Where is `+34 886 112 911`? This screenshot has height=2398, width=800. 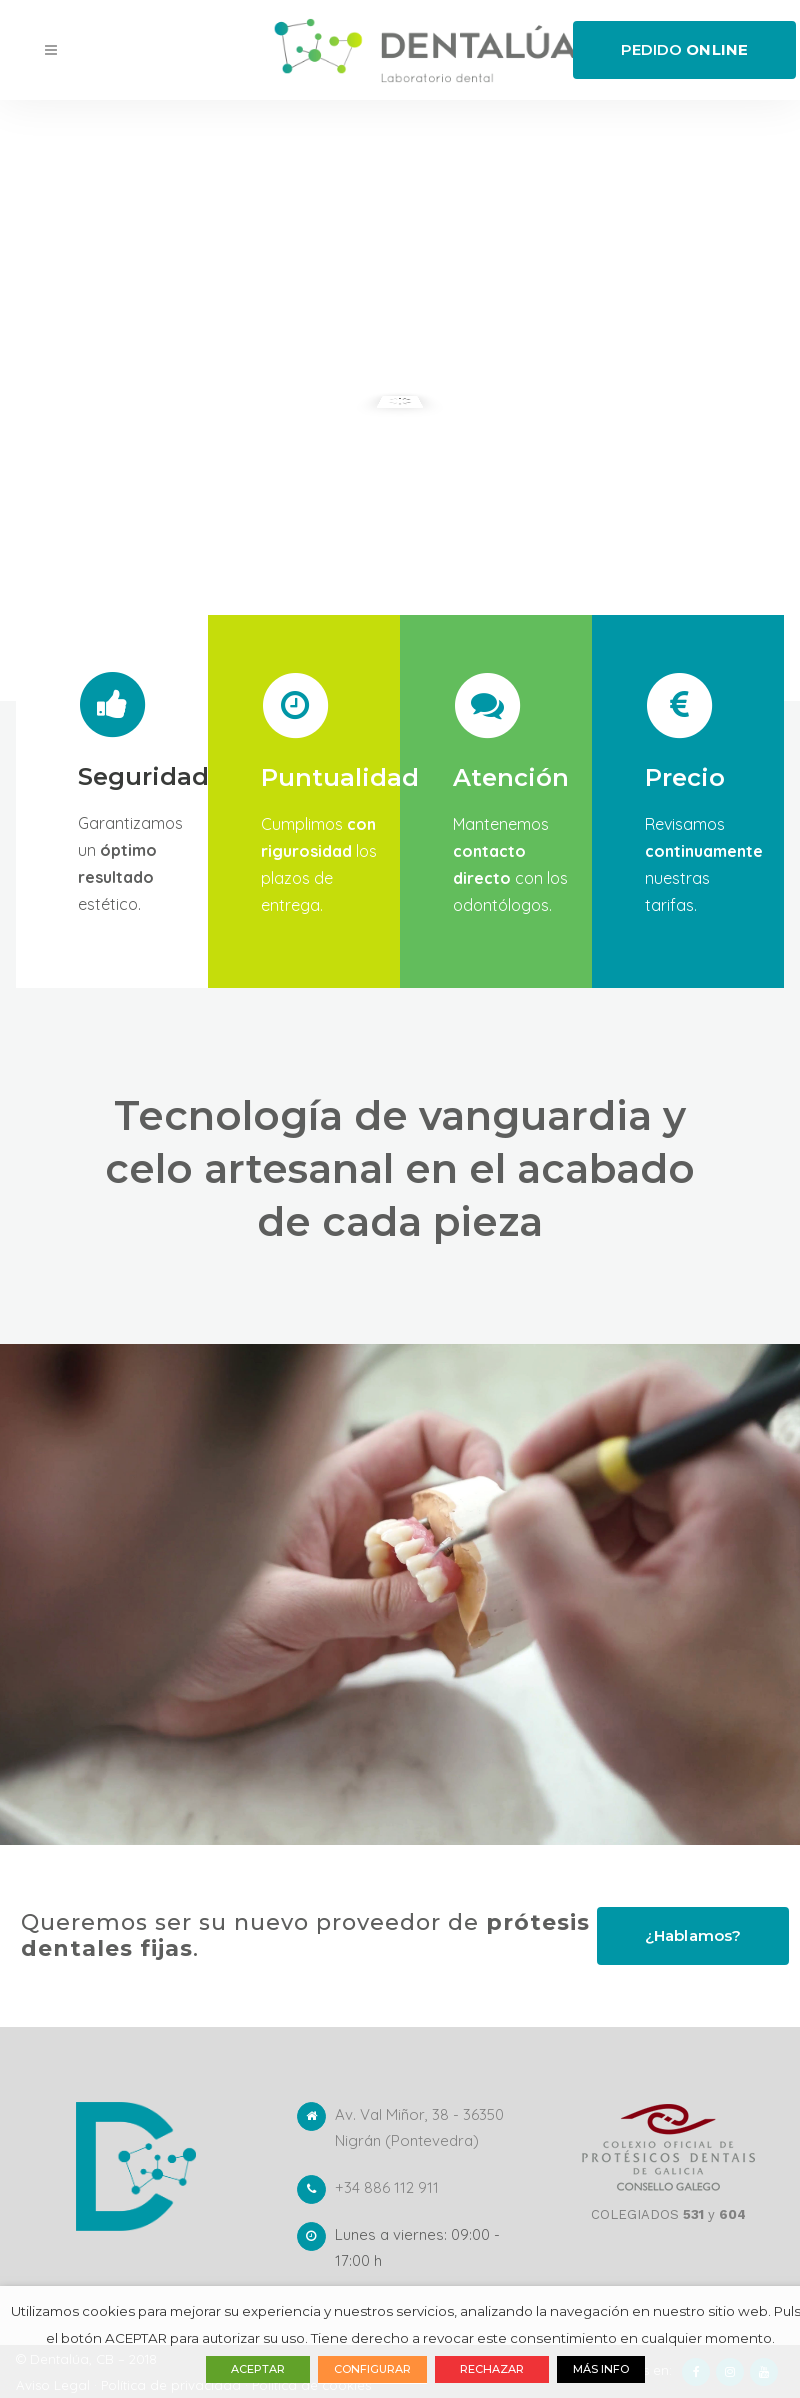
+34 886 112 911 is located at coordinates (387, 2187).